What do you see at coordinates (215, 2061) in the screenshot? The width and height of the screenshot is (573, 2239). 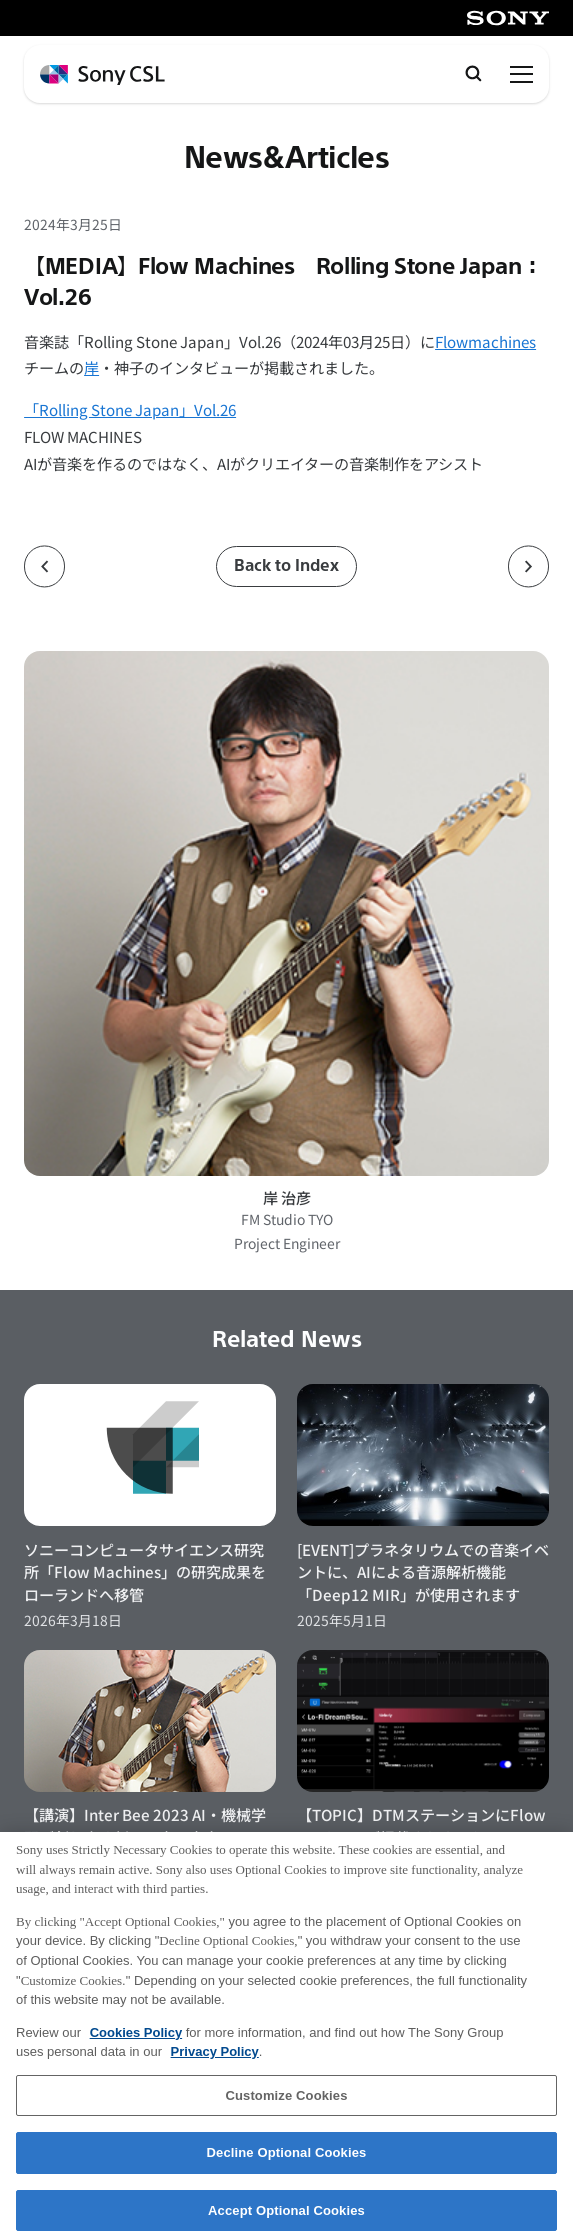 I see `Privacy Policy` at bounding box center [215, 2061].